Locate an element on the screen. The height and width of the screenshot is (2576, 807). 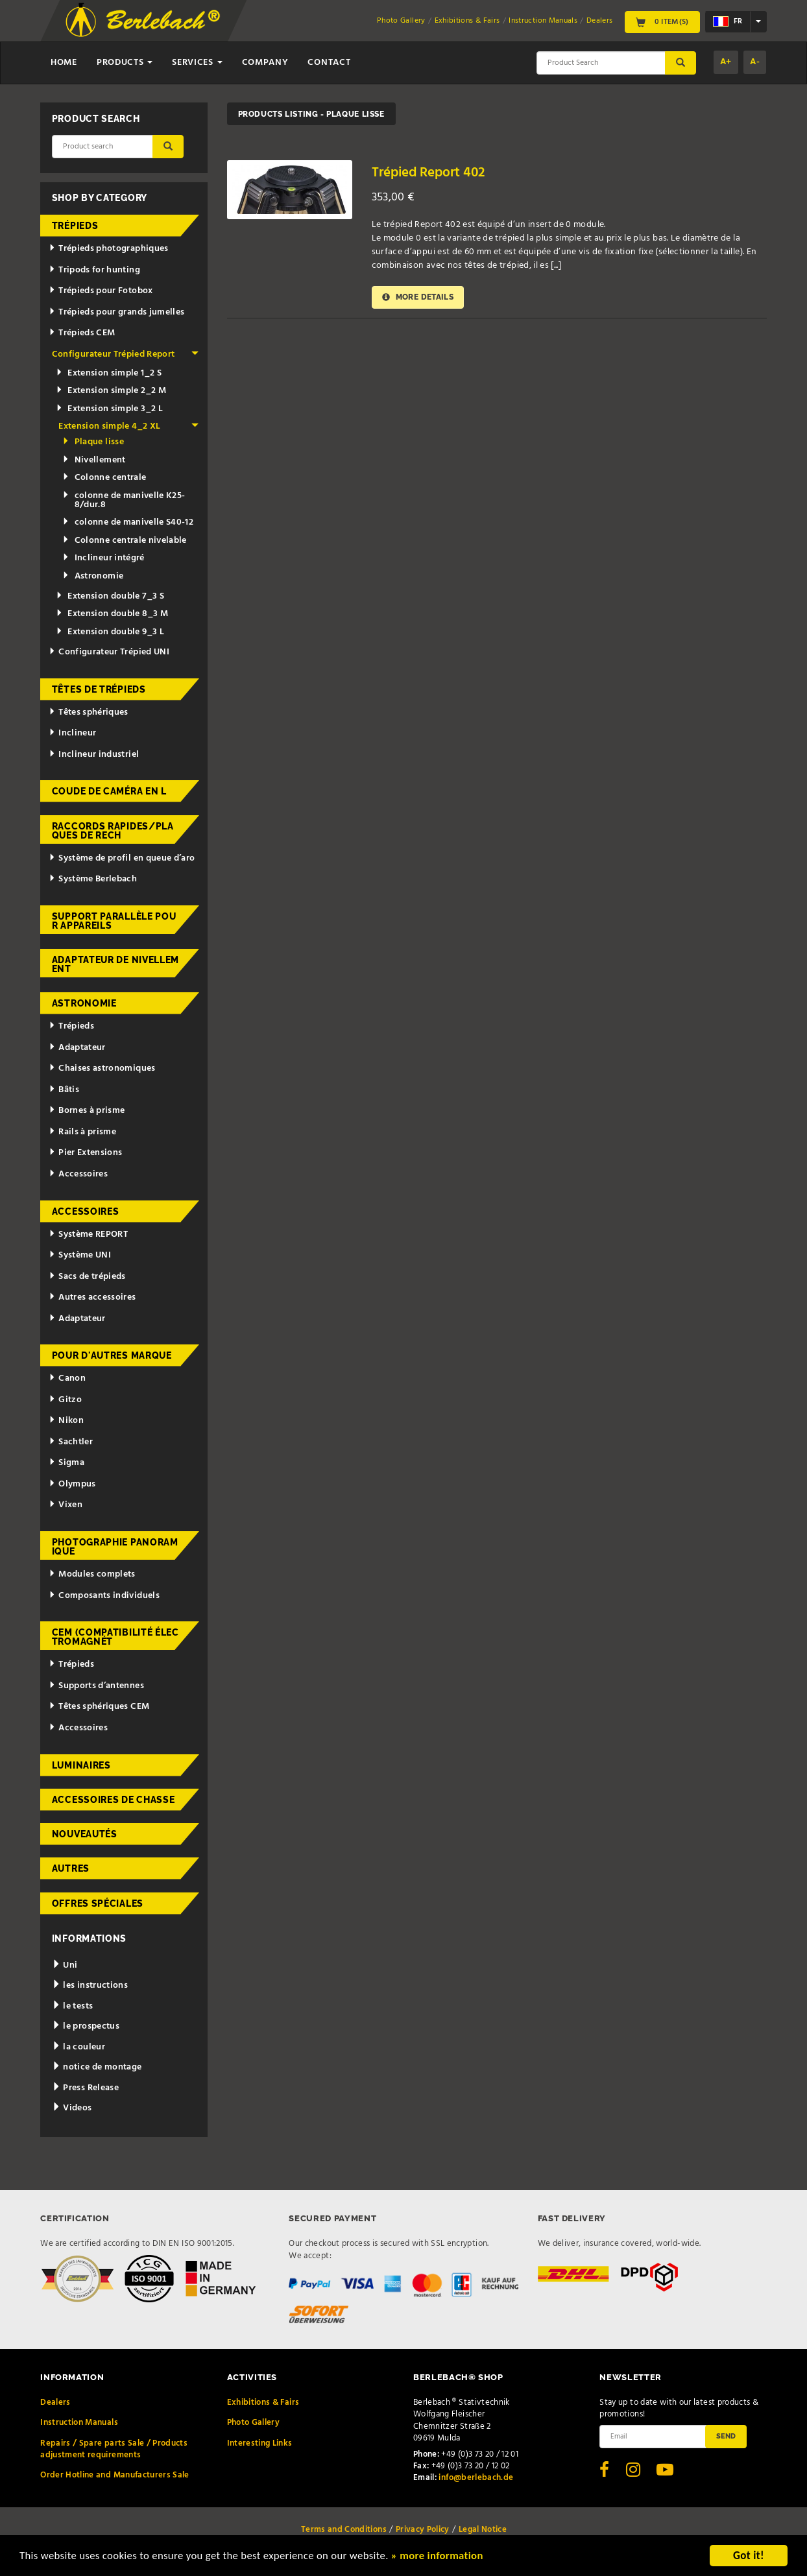
Olympus is located at coordinates (72, 1484).